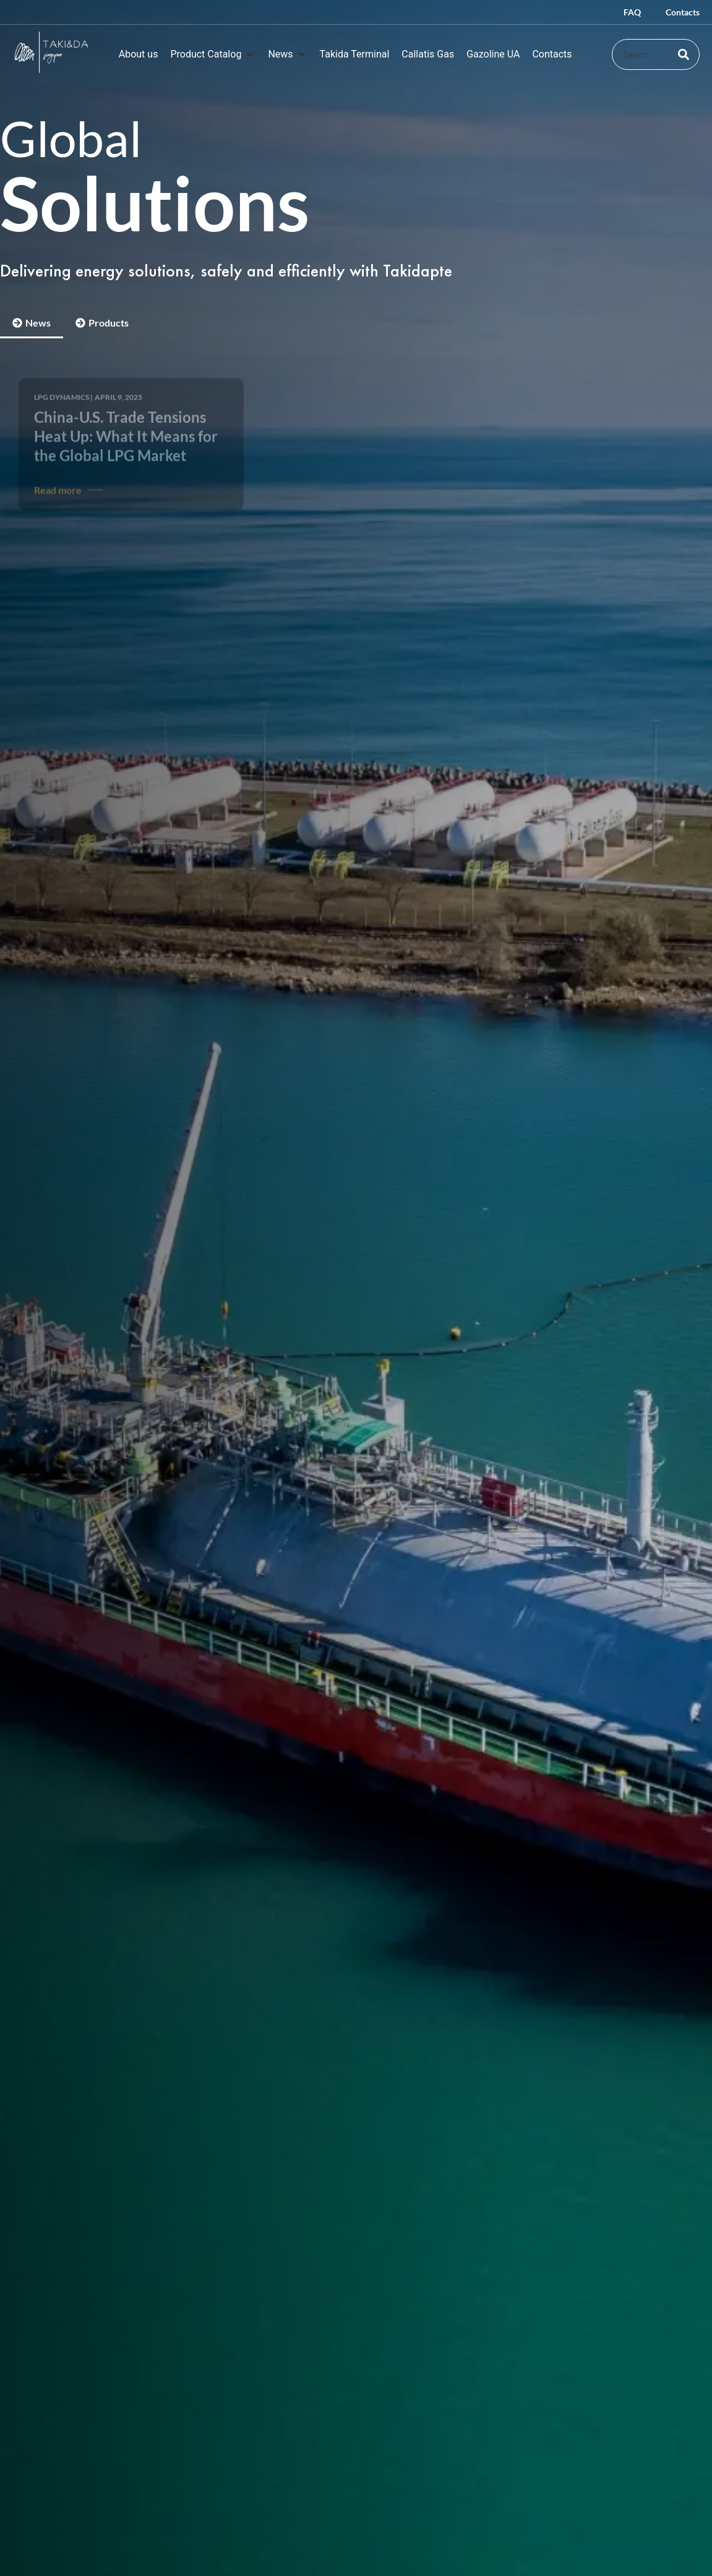 The width and height of the screenshot is (712, 2576). What do you see at coordinates (683, 54) in the screenshot?
I see `[Search]` at bounding box center [683, 54].